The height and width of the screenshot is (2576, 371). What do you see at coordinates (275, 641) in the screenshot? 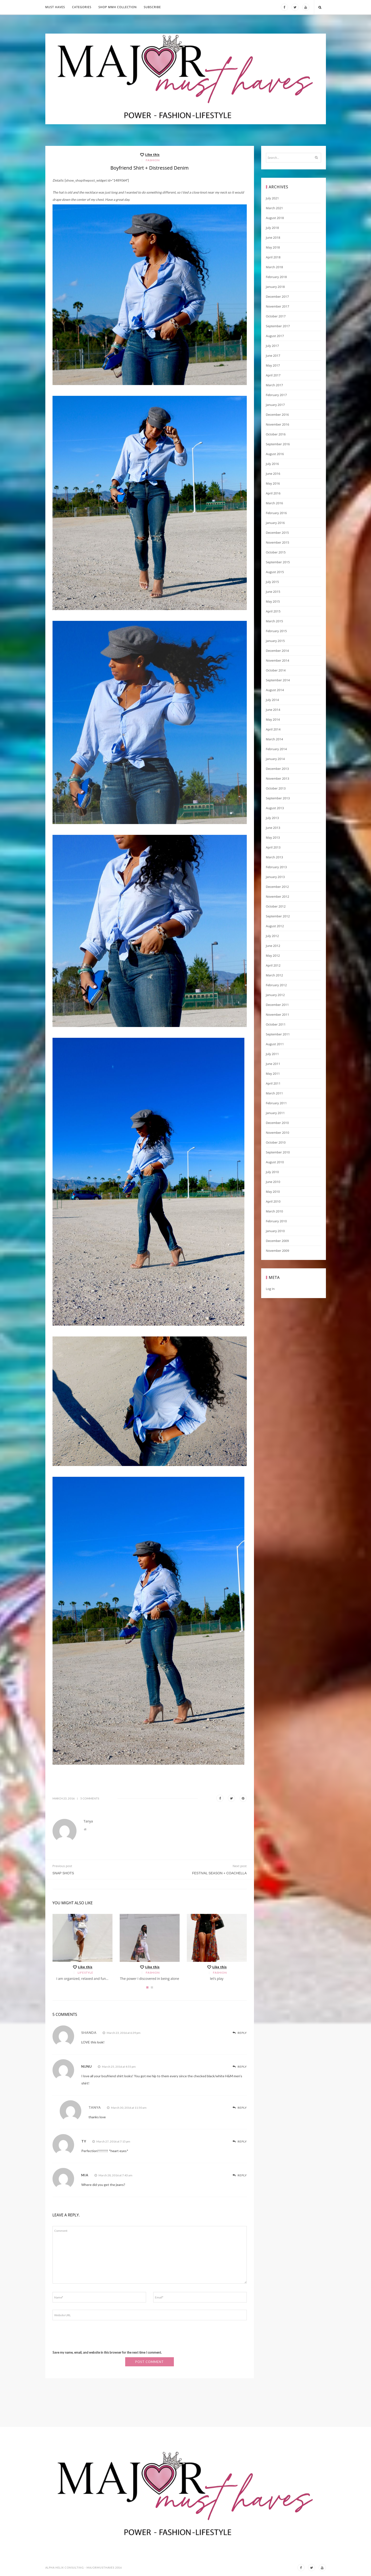
I see `January 2015` at bounding box center [275, 641].